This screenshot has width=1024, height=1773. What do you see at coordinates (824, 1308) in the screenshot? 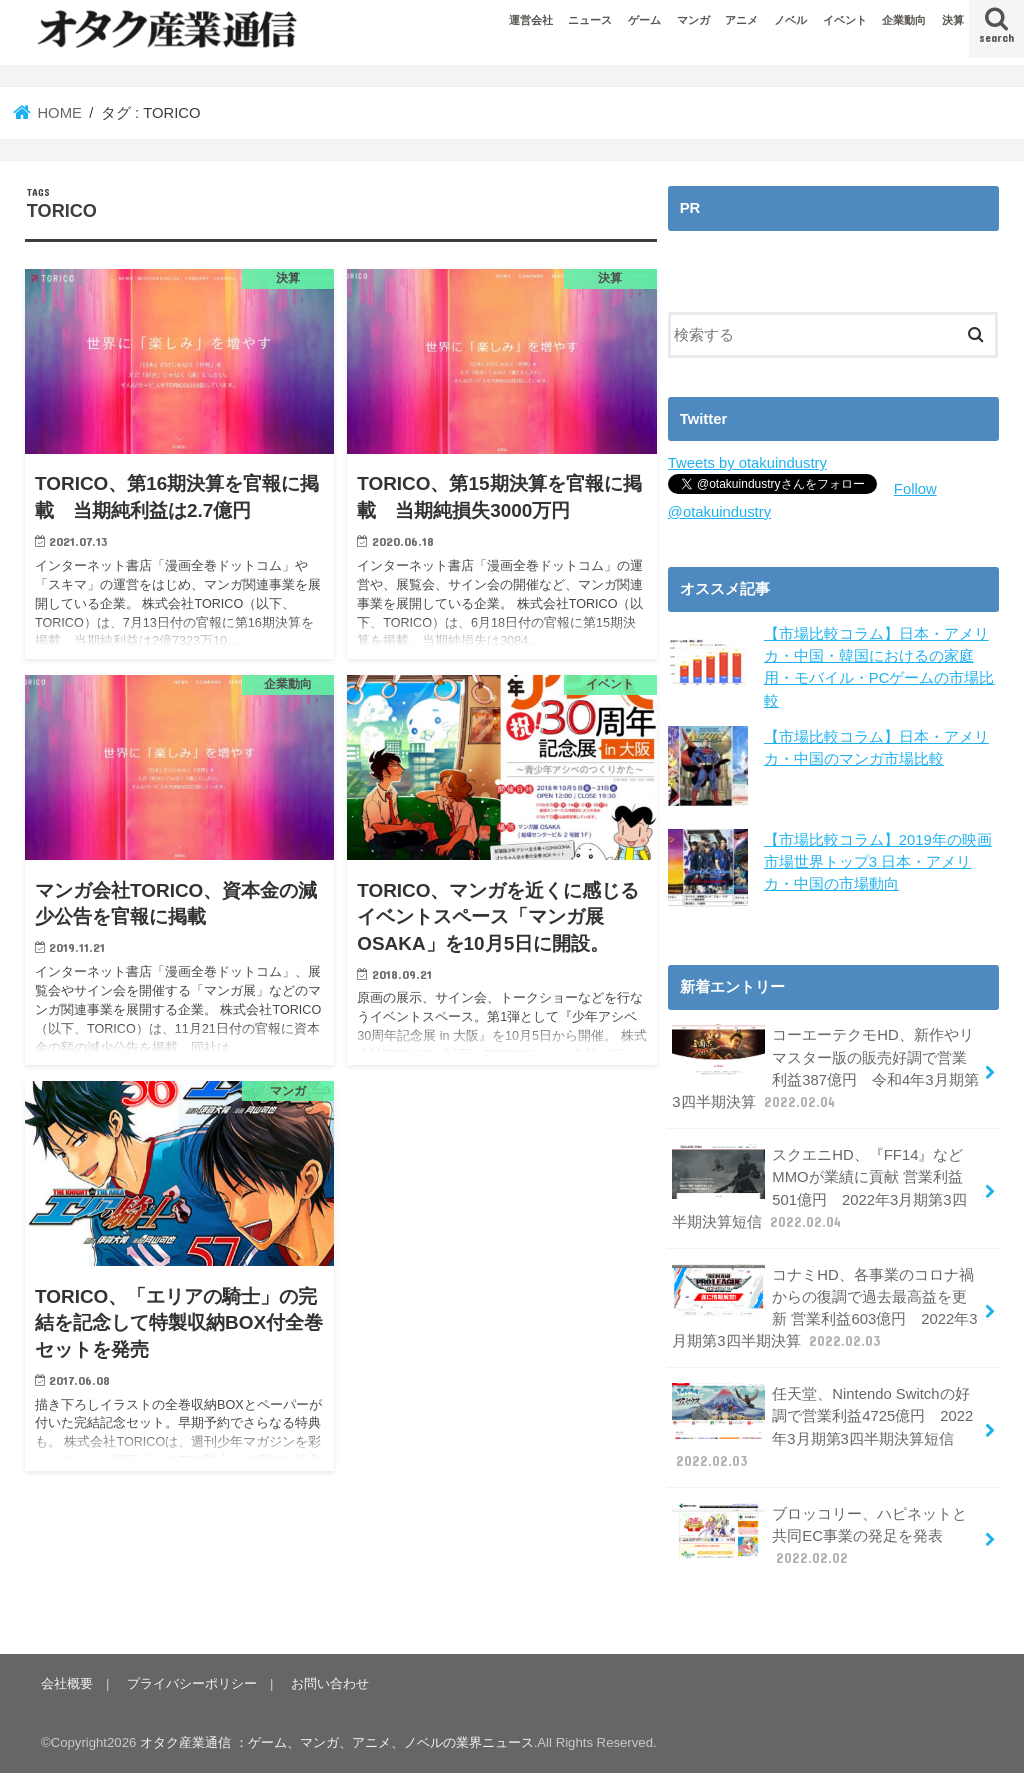
I see `コナミHD、各事業のコロナ禍からの復調で過去最高益を更新 営業利益603億円 2022年3月期第3四半期決算` at bounding box center [824, 1308].